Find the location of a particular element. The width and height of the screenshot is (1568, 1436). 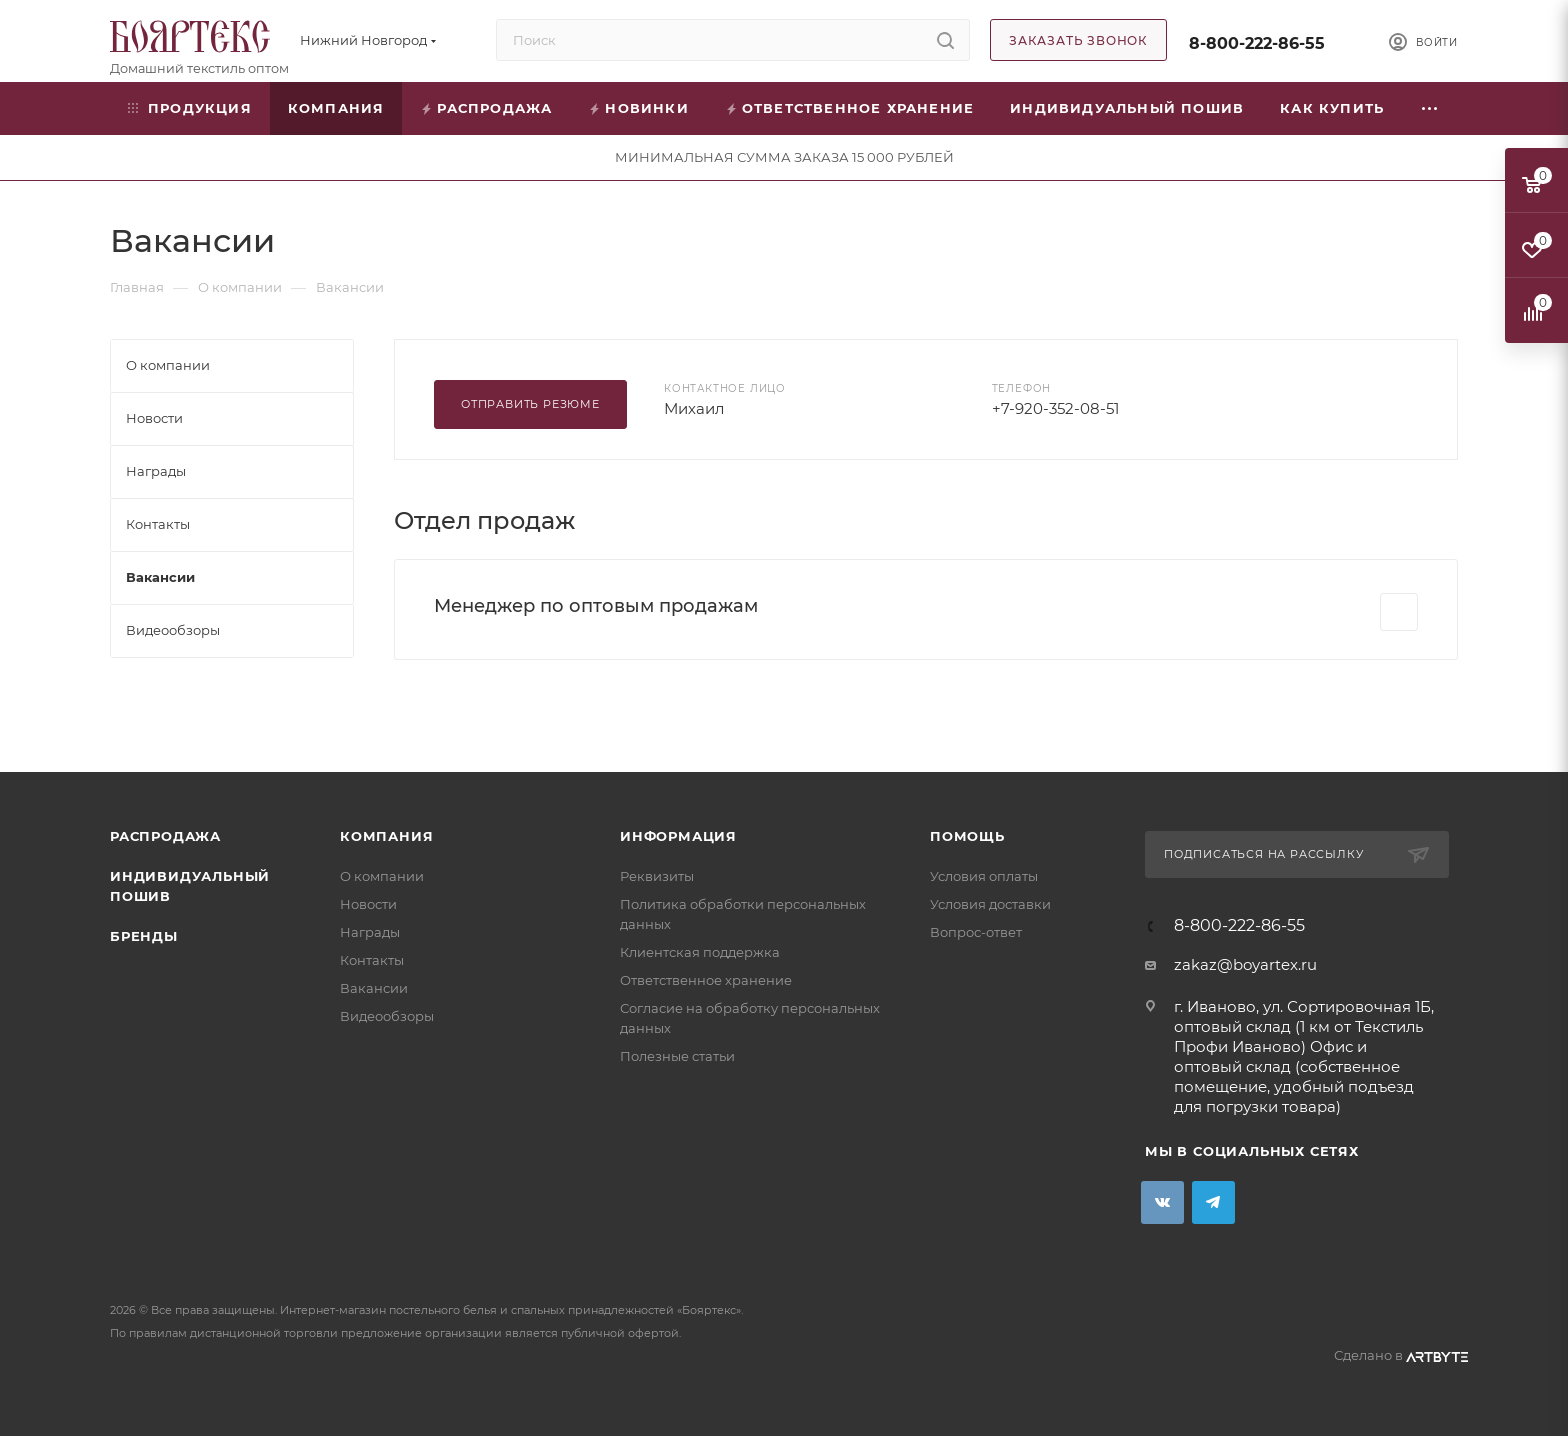

Полезные статьи is located at coordinates (677, 1056).